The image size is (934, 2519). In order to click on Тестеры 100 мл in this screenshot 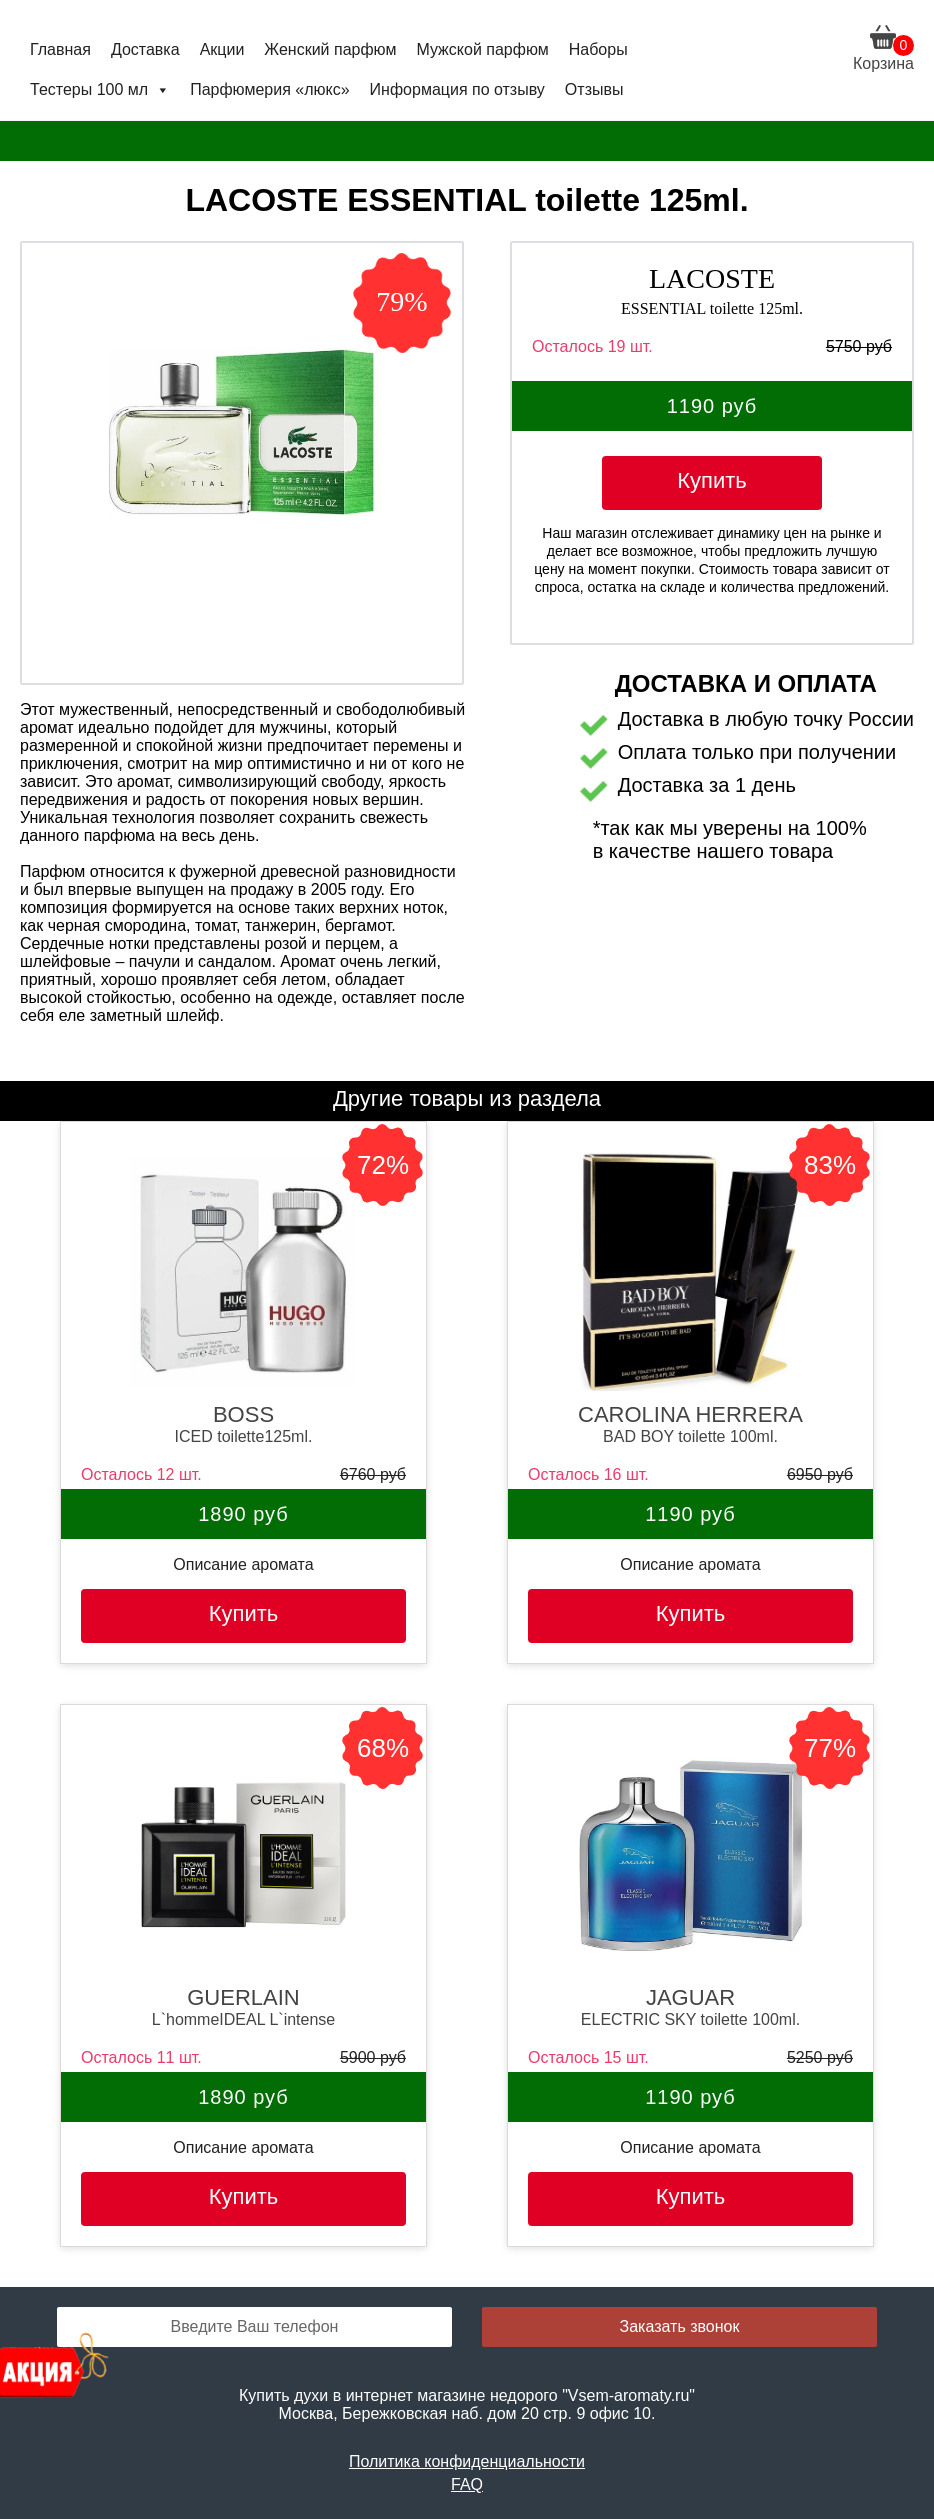, I will do `click(100, 89)`.